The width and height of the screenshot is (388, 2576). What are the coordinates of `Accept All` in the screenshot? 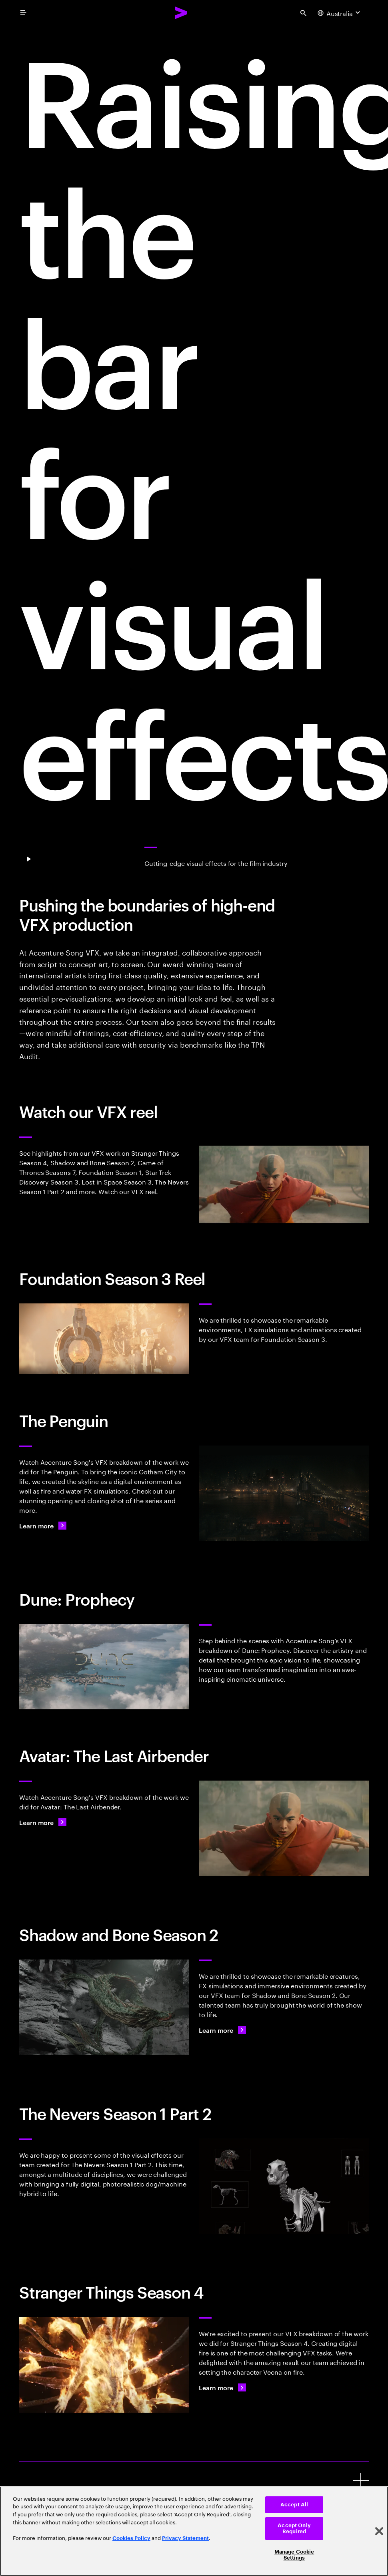 It's located at (294, 2504).